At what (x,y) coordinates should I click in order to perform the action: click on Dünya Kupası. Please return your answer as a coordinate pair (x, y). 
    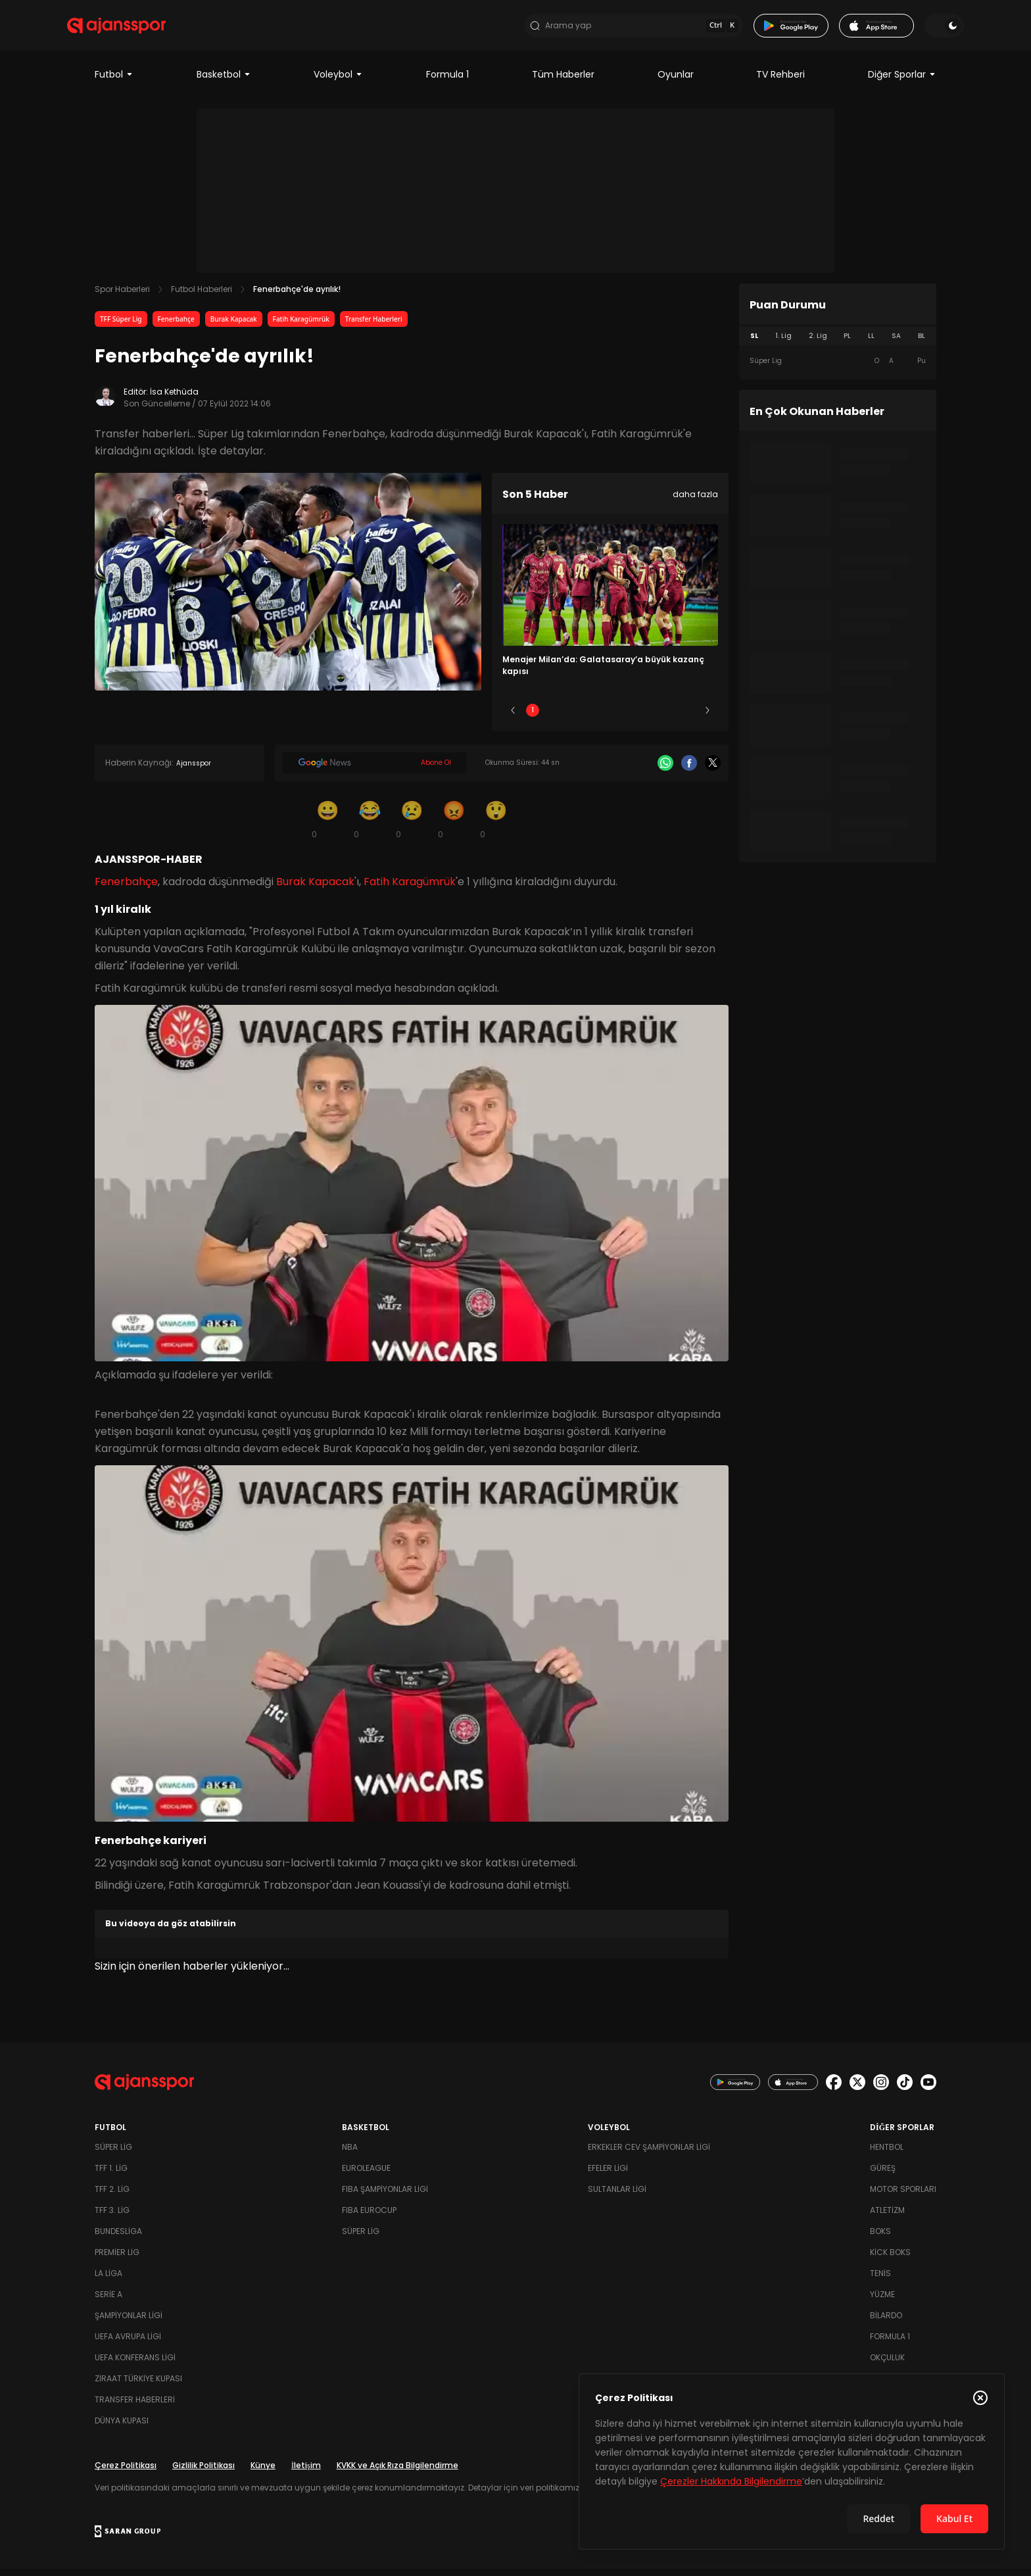
    Looking at the image, I should click on (122, 2427).